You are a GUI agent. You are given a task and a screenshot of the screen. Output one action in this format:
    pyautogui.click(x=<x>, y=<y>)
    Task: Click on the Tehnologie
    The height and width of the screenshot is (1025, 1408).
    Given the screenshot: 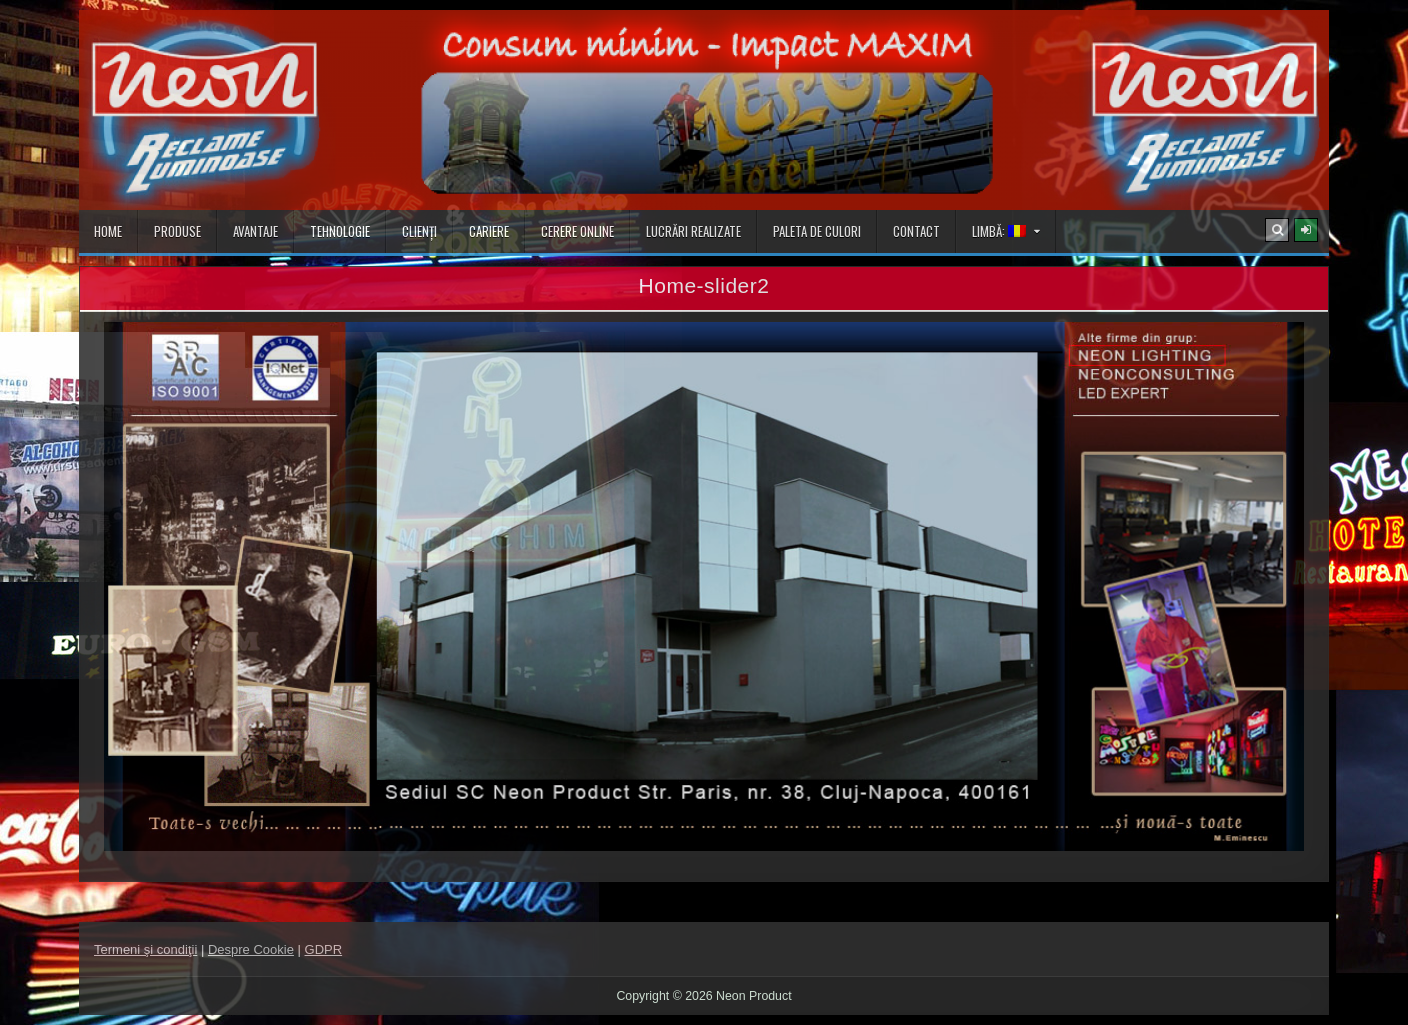 What is the action you would take?
    pyautogui.click(x=340, y=231)
    